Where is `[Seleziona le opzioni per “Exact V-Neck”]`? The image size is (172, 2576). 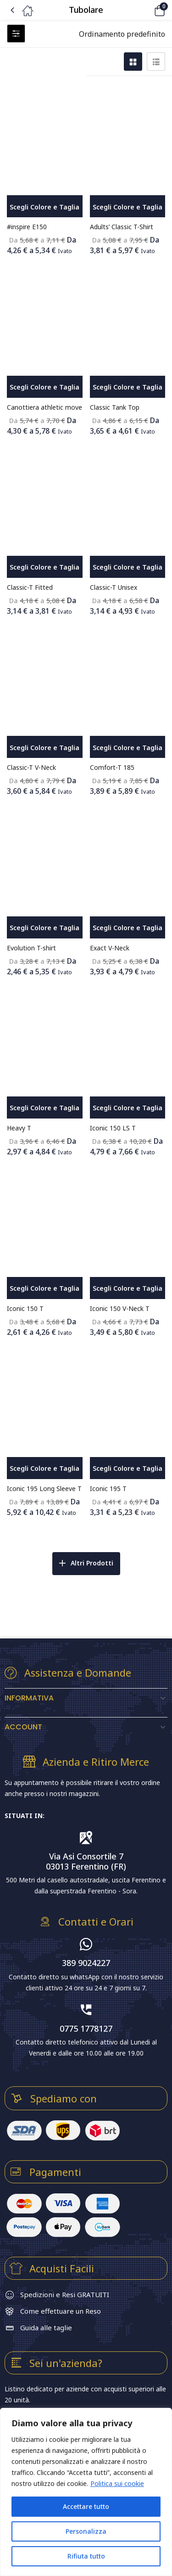
[Seleziona le opzioni per “Exact V-Neck”] is located at coordinates (128, 927).